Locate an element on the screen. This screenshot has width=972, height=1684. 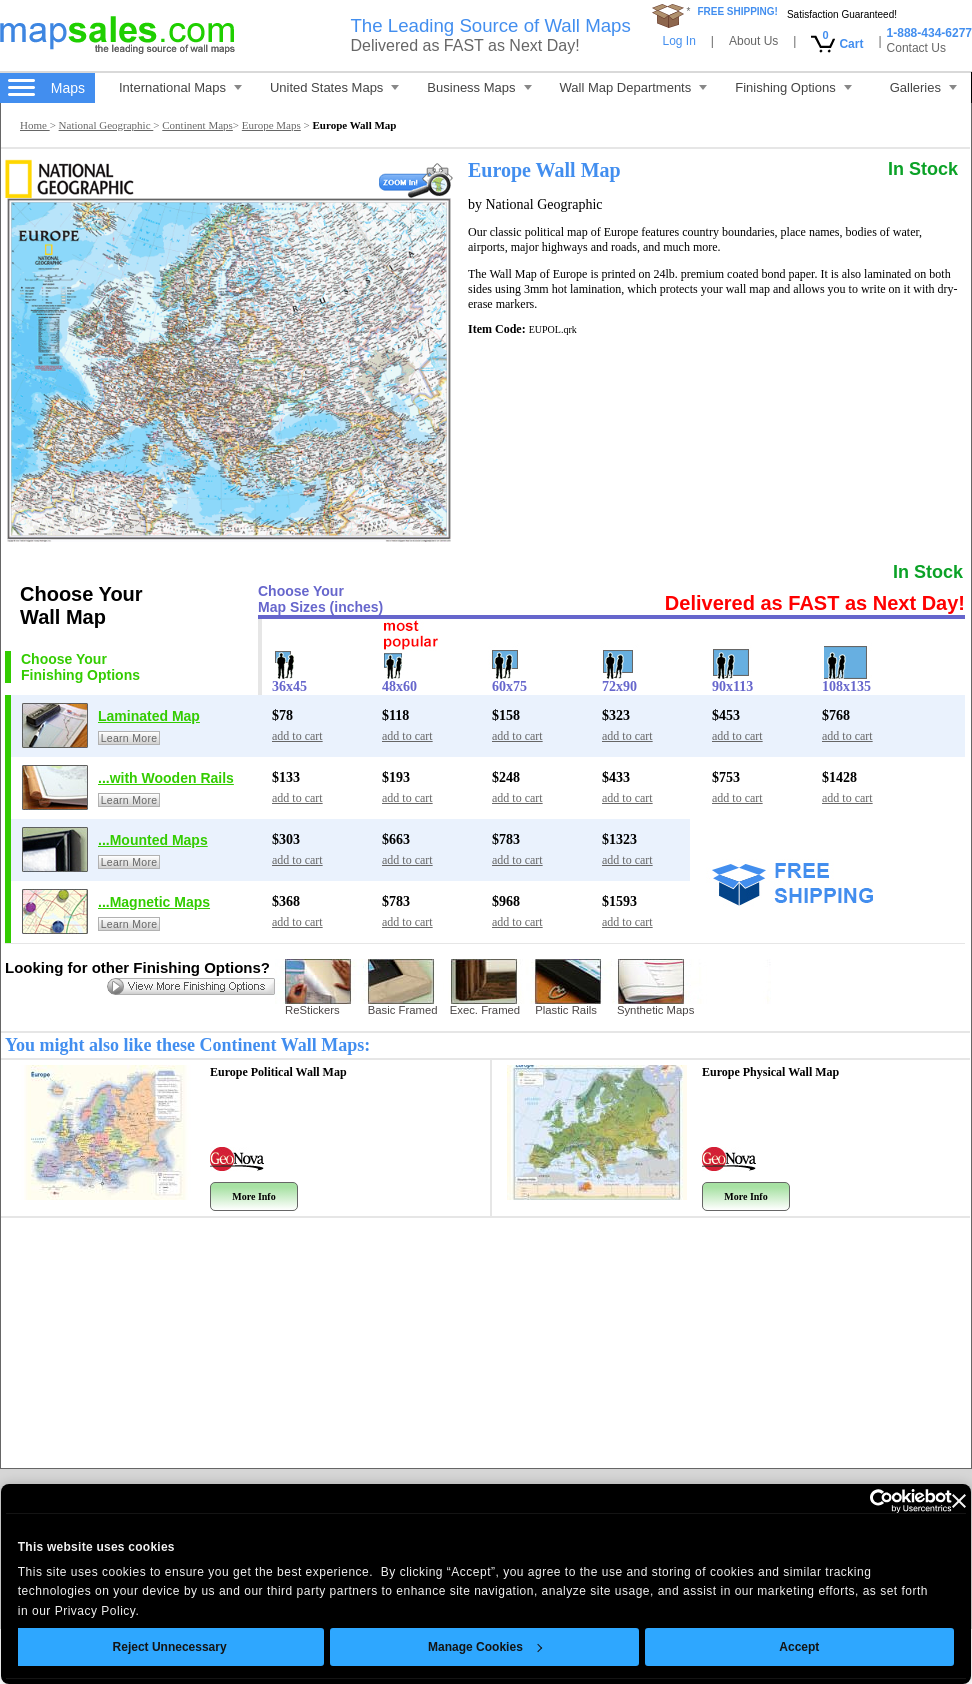
Galleries is located at coordinates (923, 87).